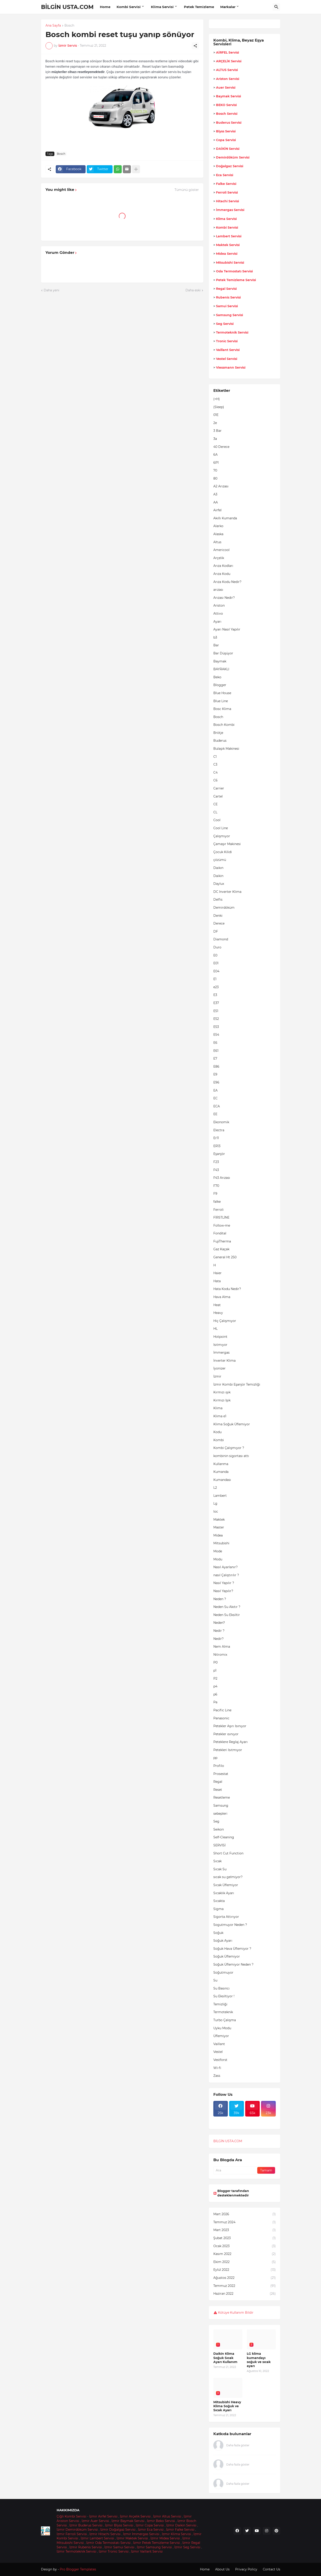 The height and width of the screenshot is (2576, 321). I want to click on İzmir Oda Termostatı Servisi, so click(108, 2543).